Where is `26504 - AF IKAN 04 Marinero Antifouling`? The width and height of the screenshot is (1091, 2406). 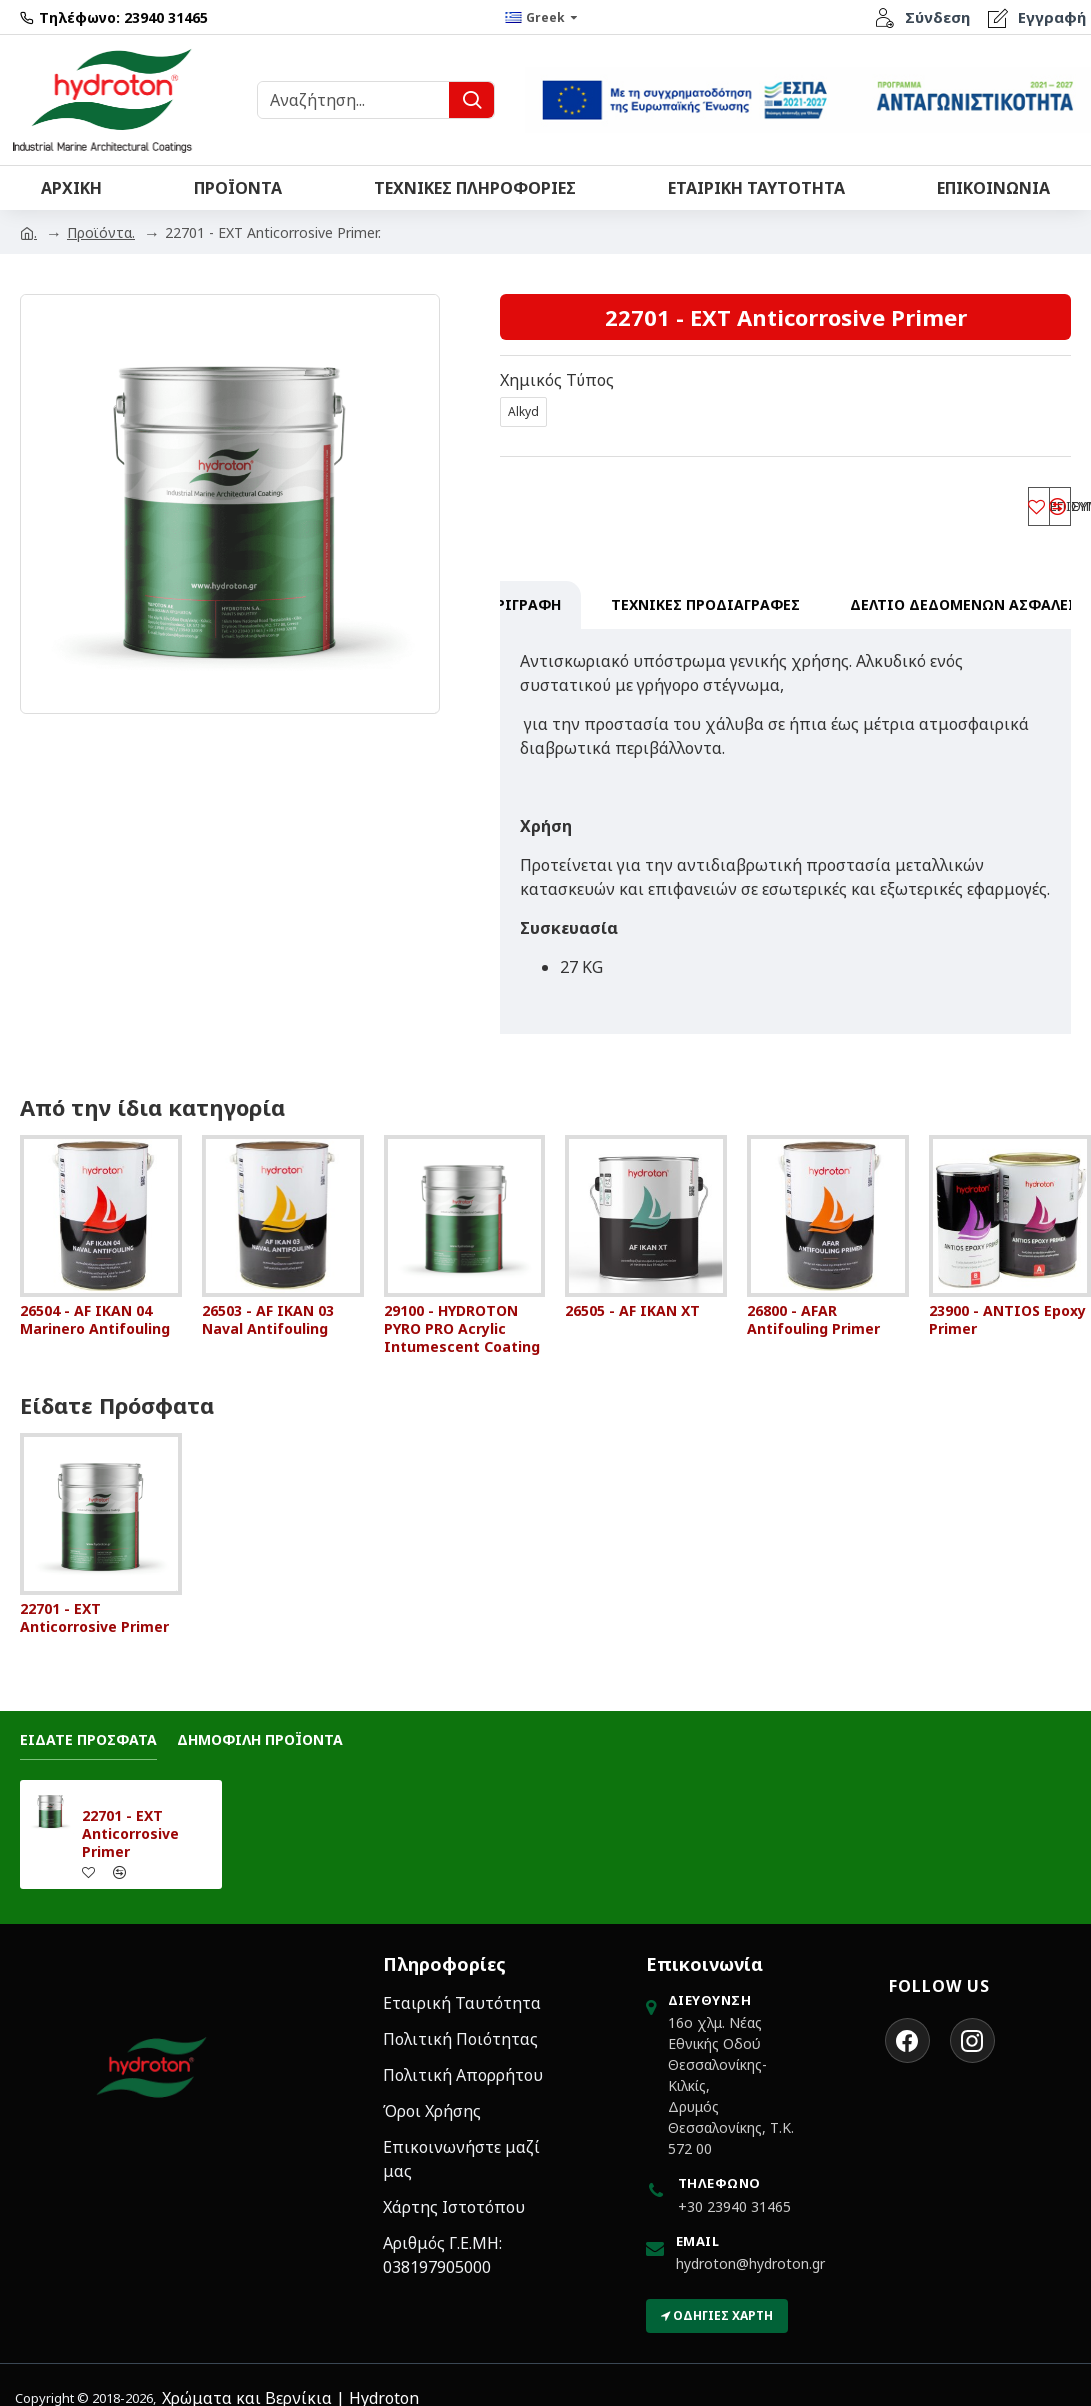 26504 - AF IKAN 04 Marinero Antifouling is located at coordinates (95, 1301).